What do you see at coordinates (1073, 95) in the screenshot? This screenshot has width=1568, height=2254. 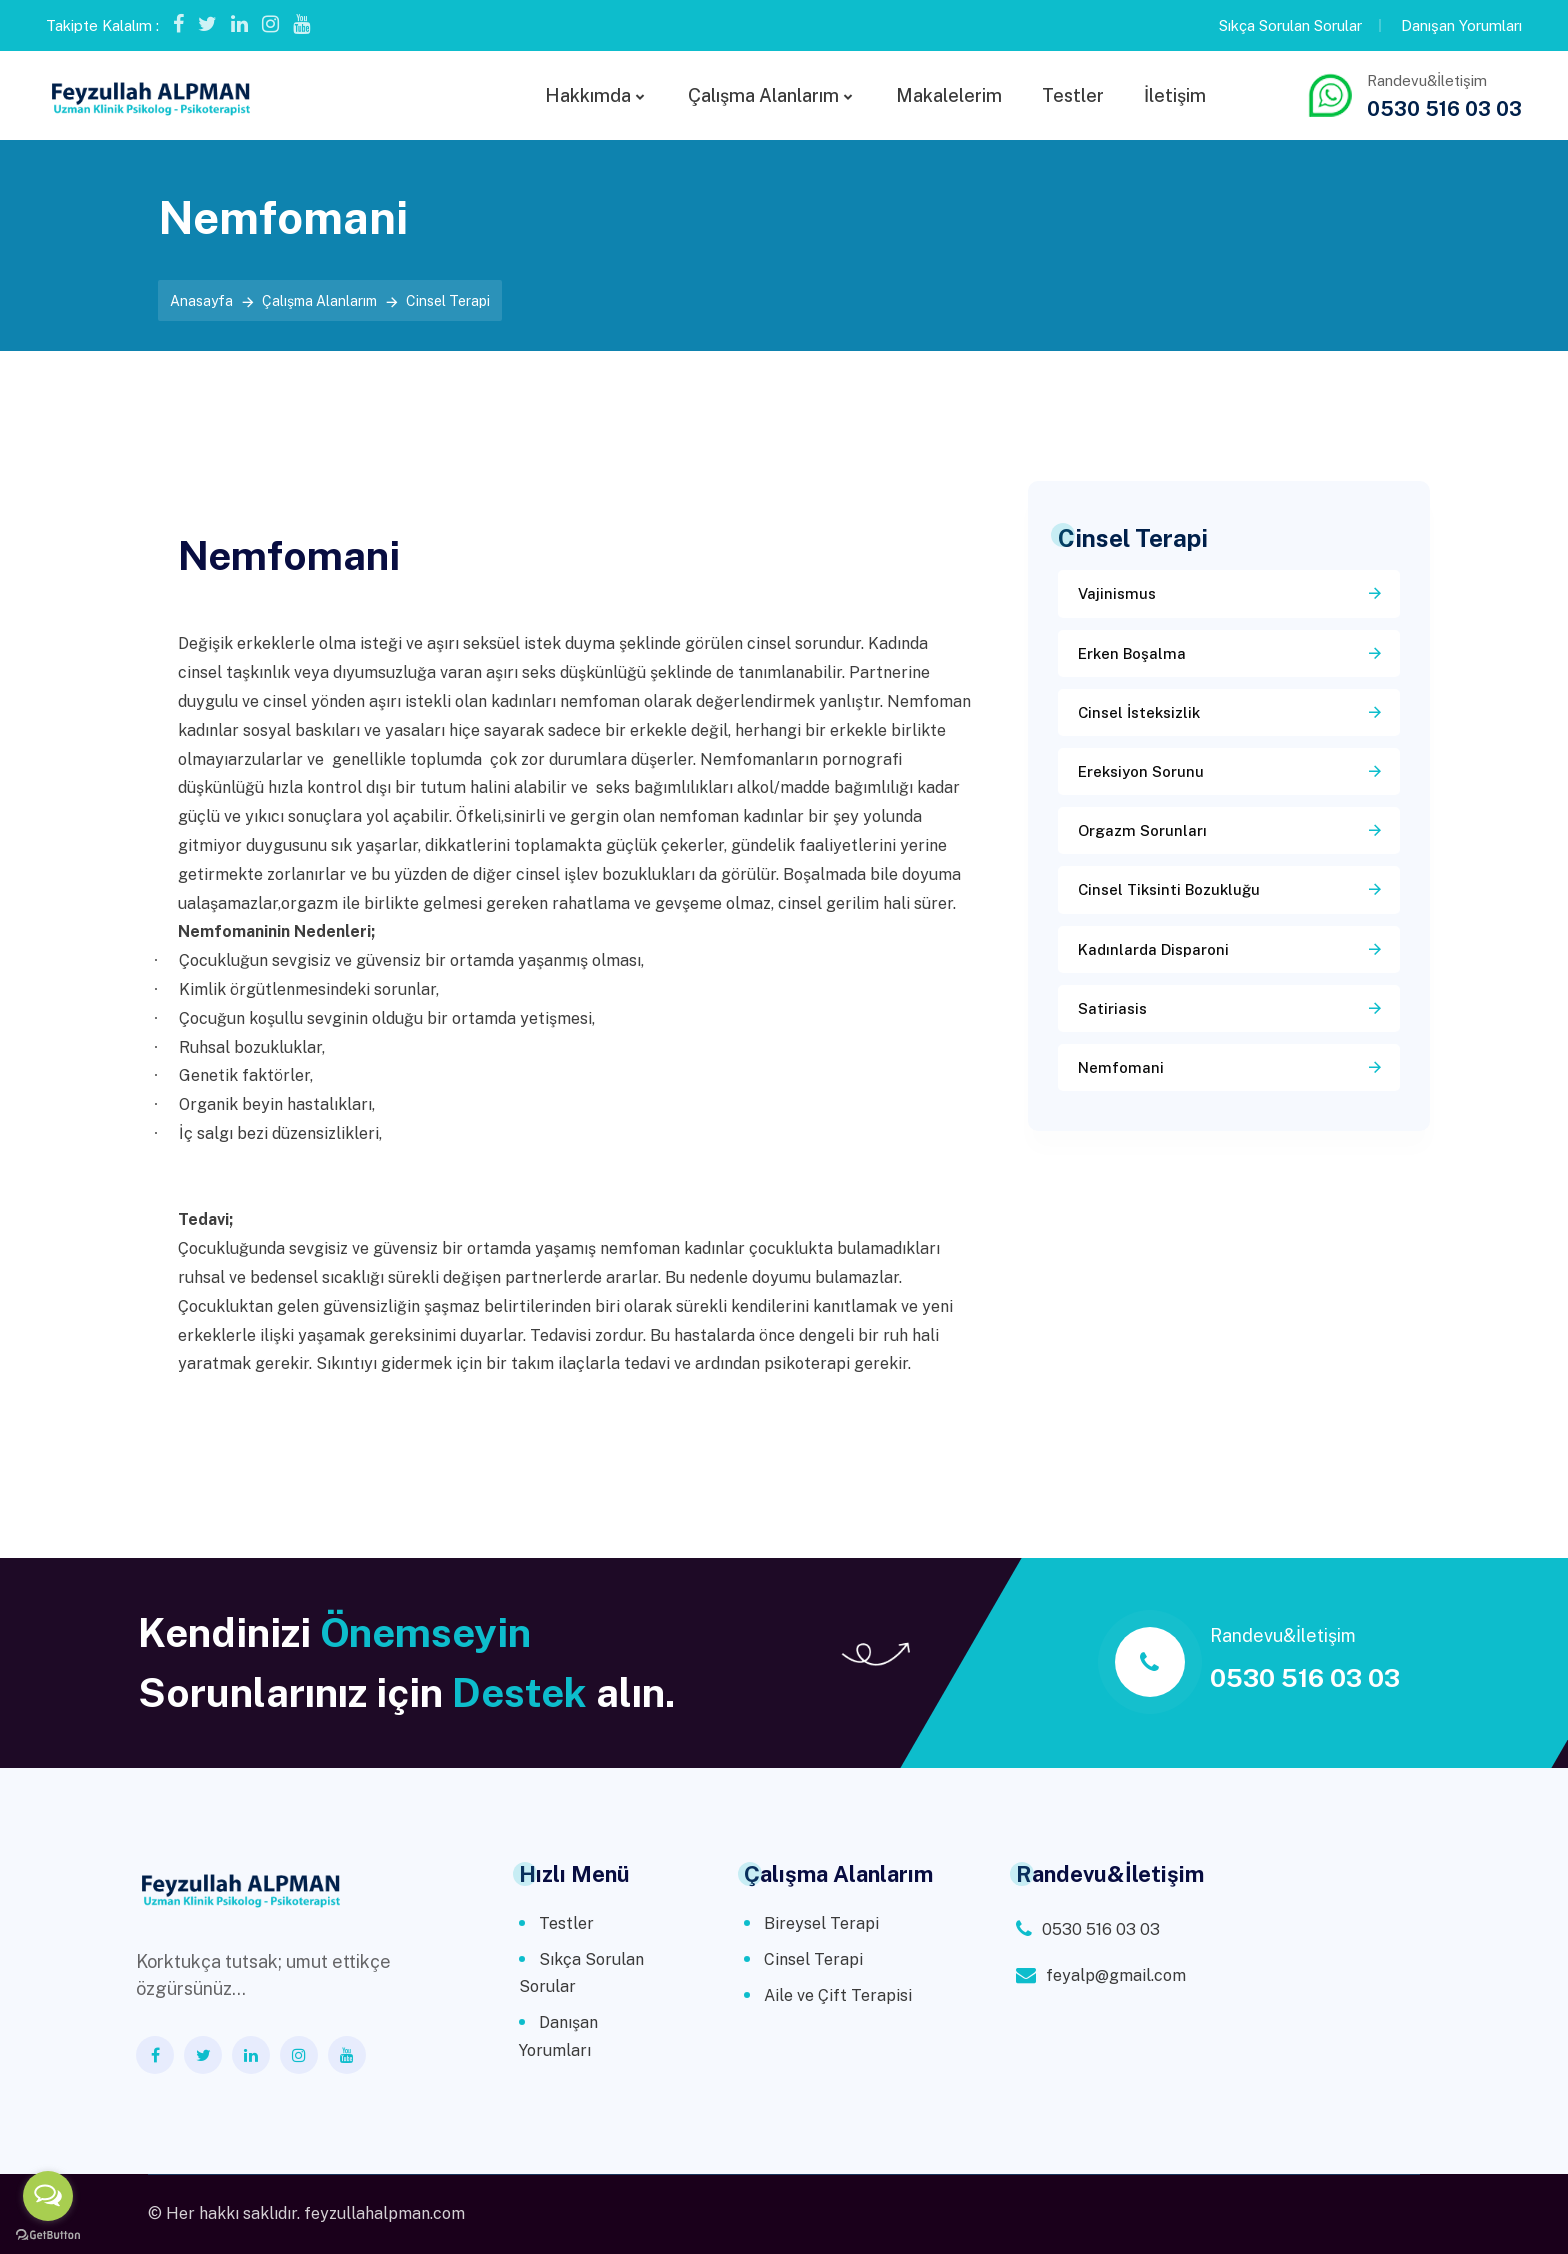 I see `Testler` at bounding box center [1073, 95].